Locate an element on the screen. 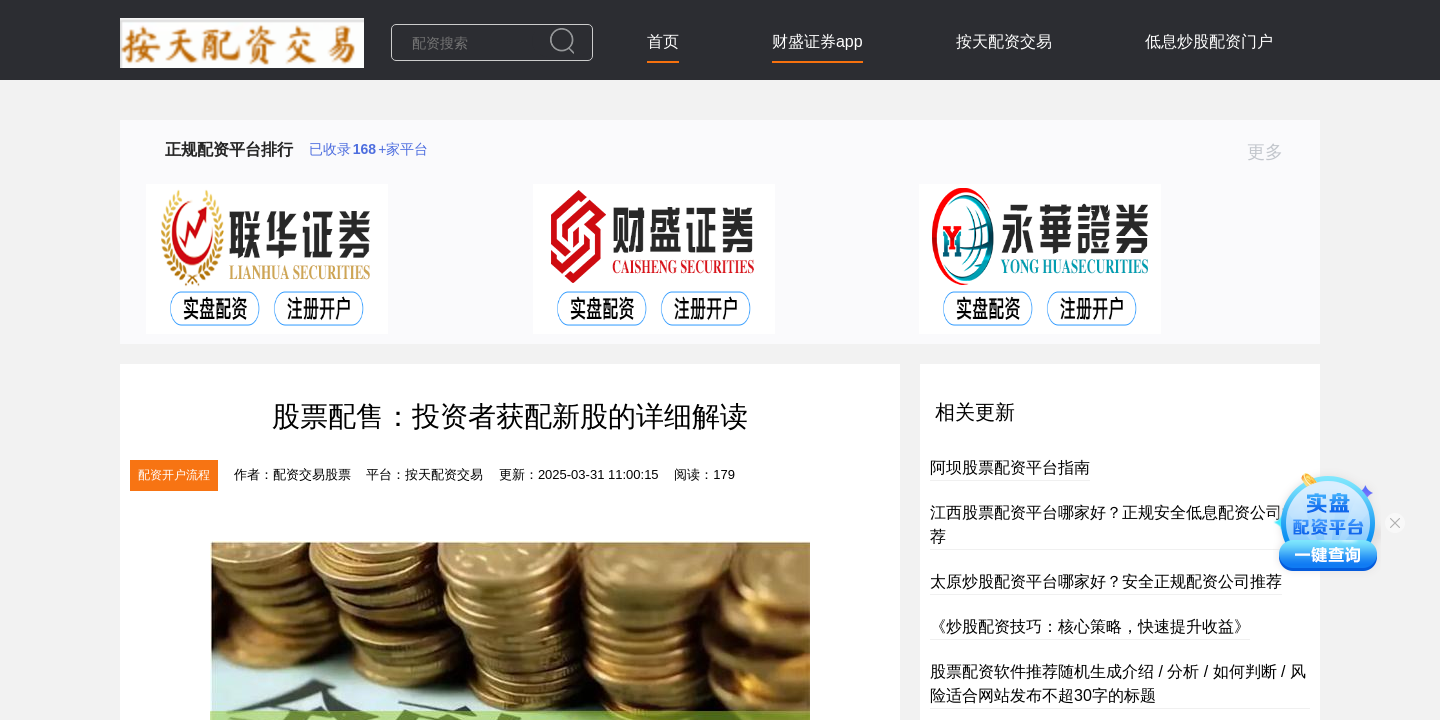  财盛证券app is located at coordinates (817, 41).